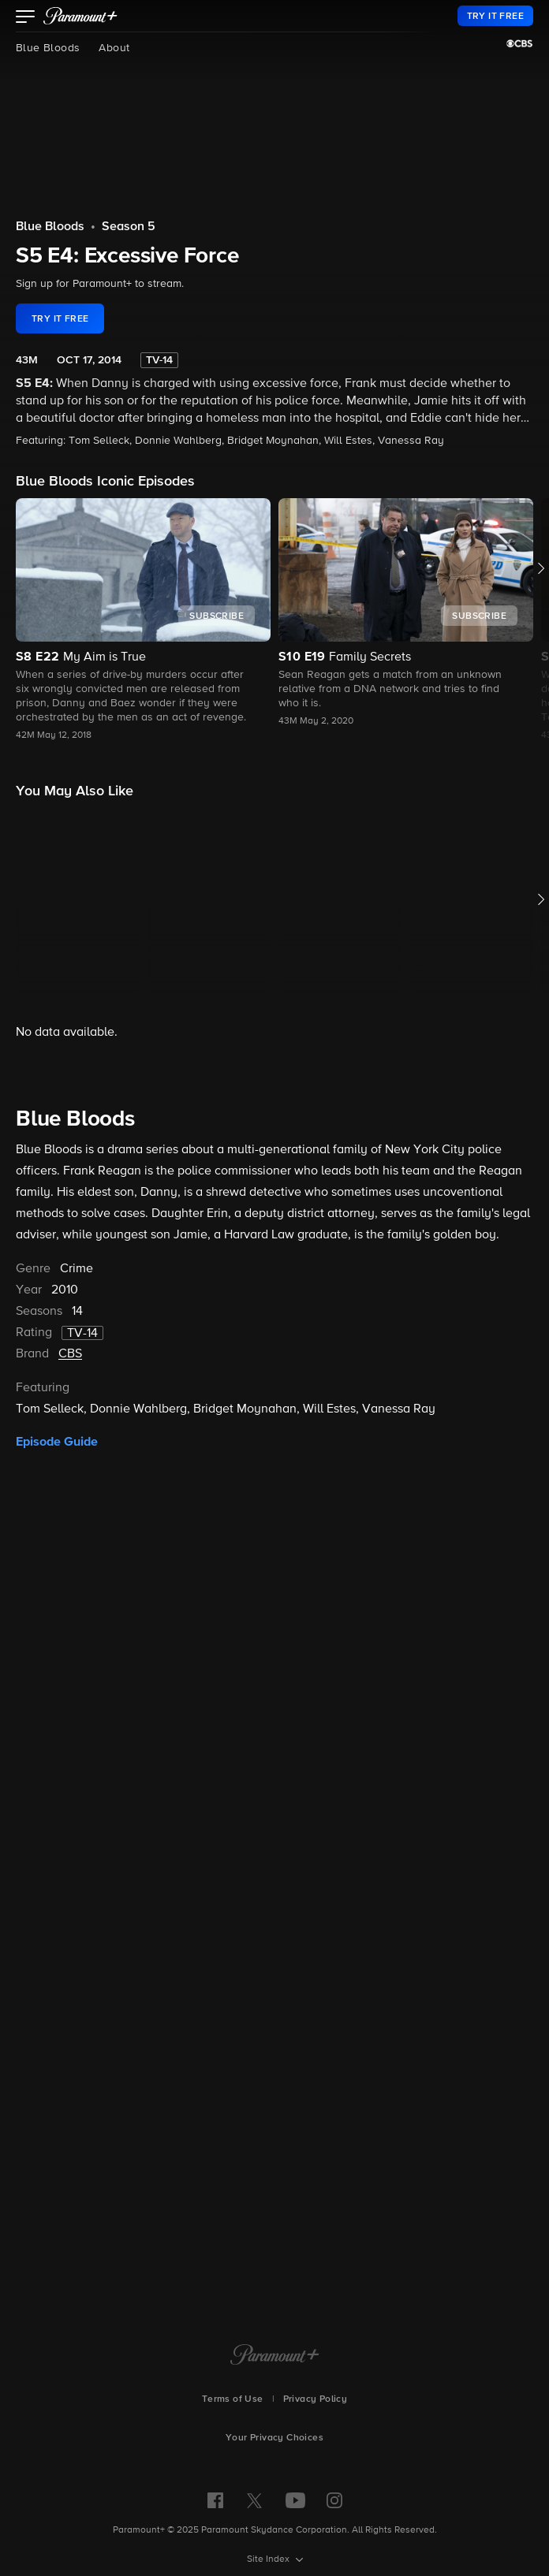 The height and width of the screenshot is (2576, 549). I want to click on About, so click(114, 48).